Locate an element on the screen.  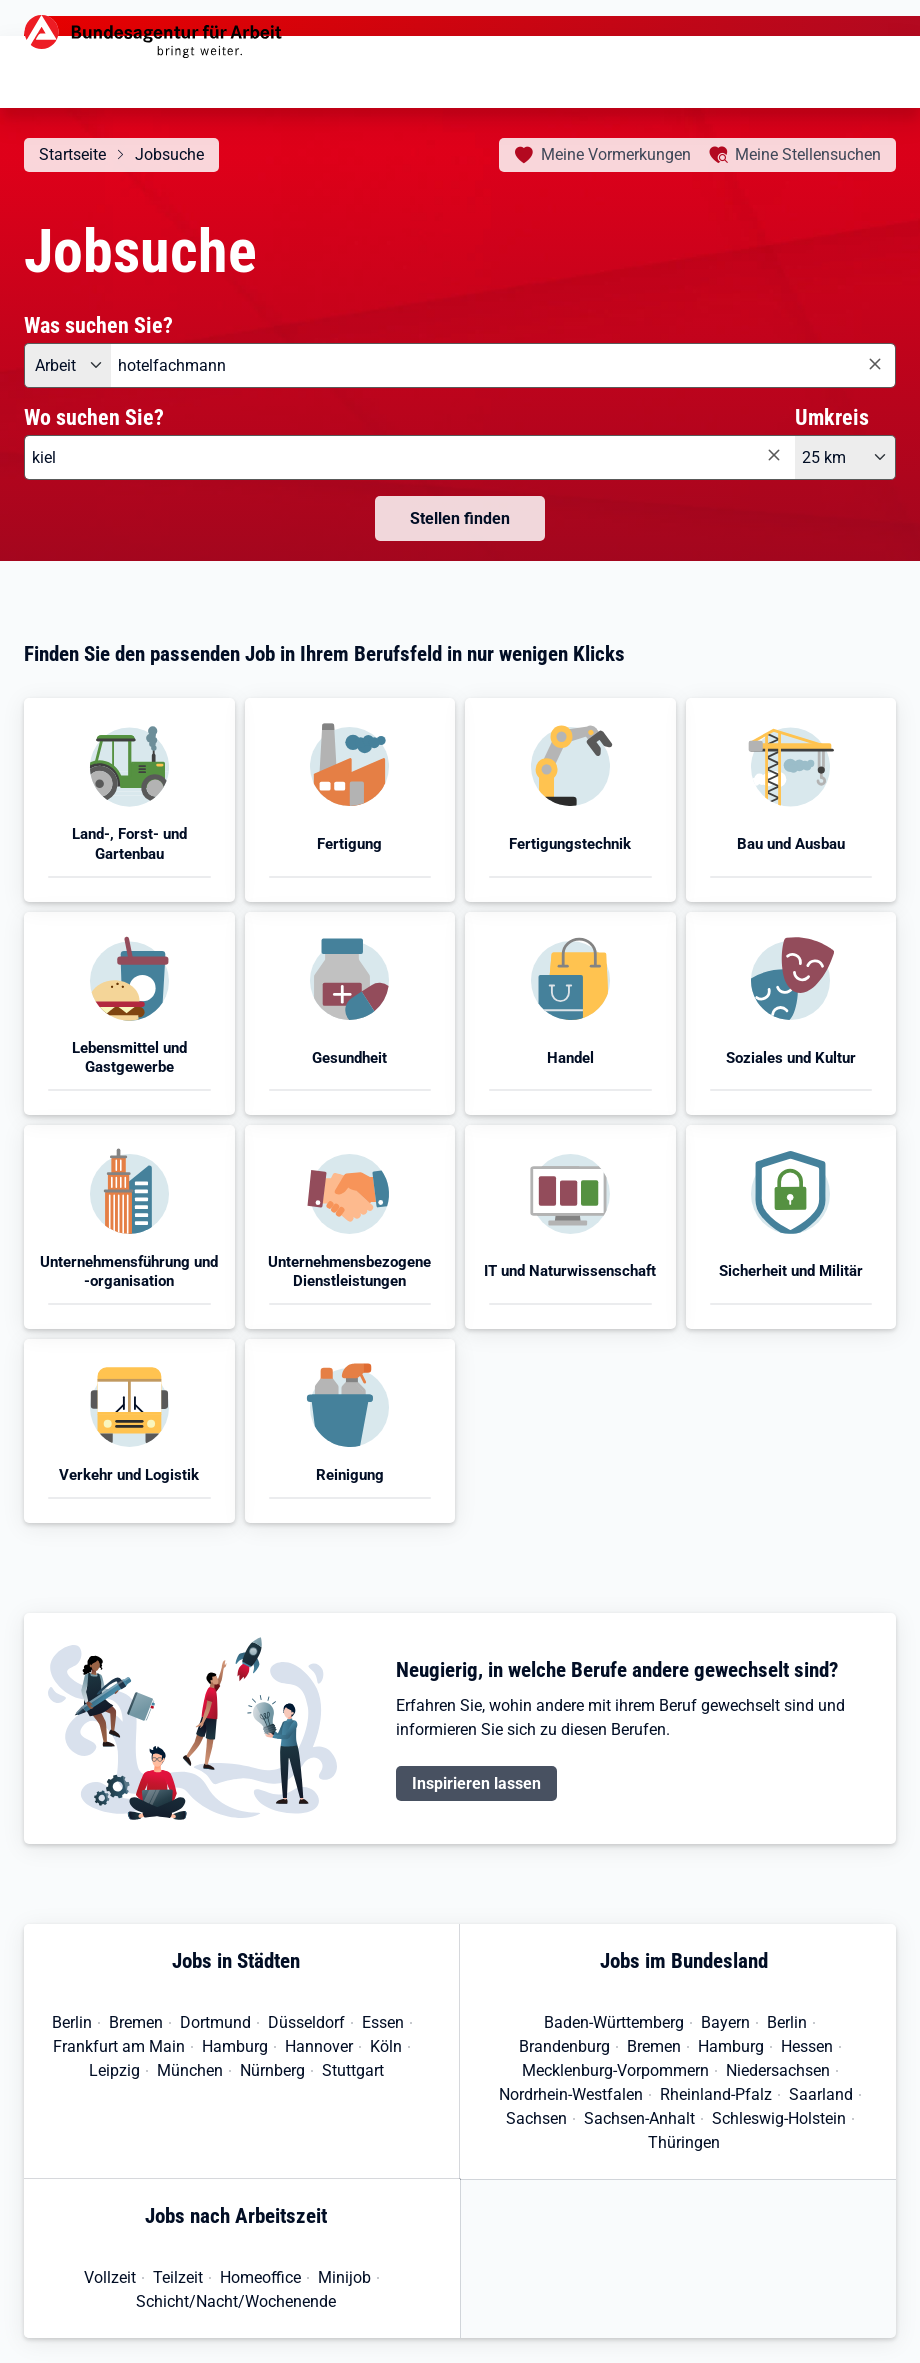
Düsseldorf is located at coordinates (306, 2022).